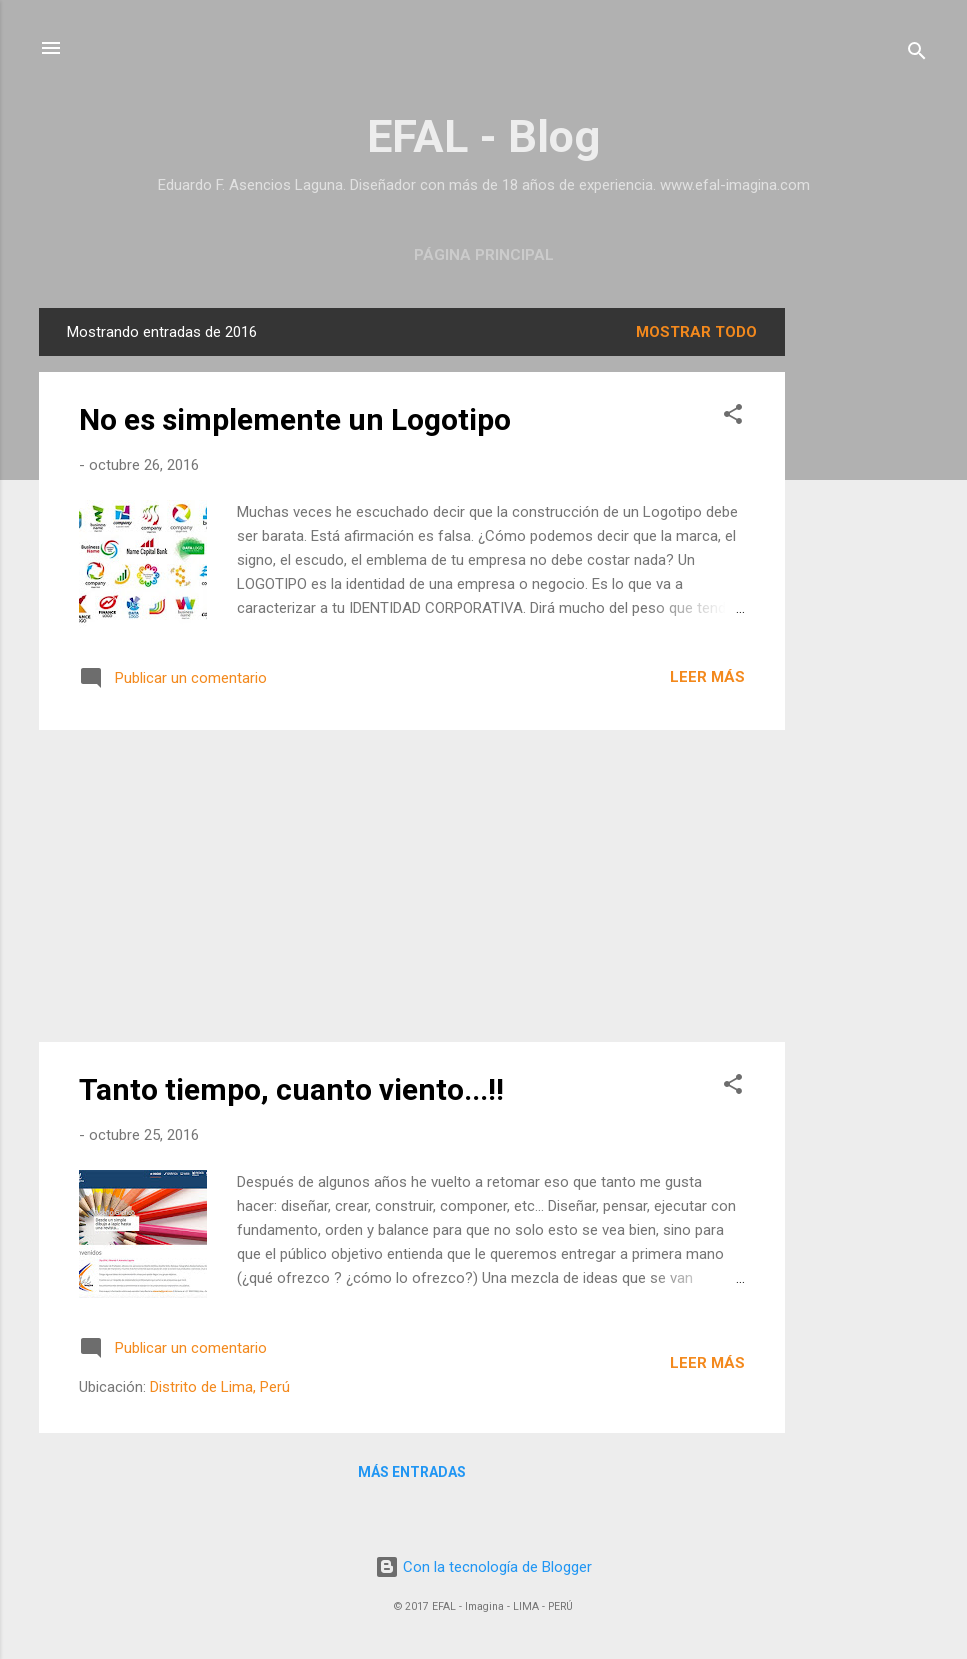  I want to click on Mostrar todo, so click(696, 332).